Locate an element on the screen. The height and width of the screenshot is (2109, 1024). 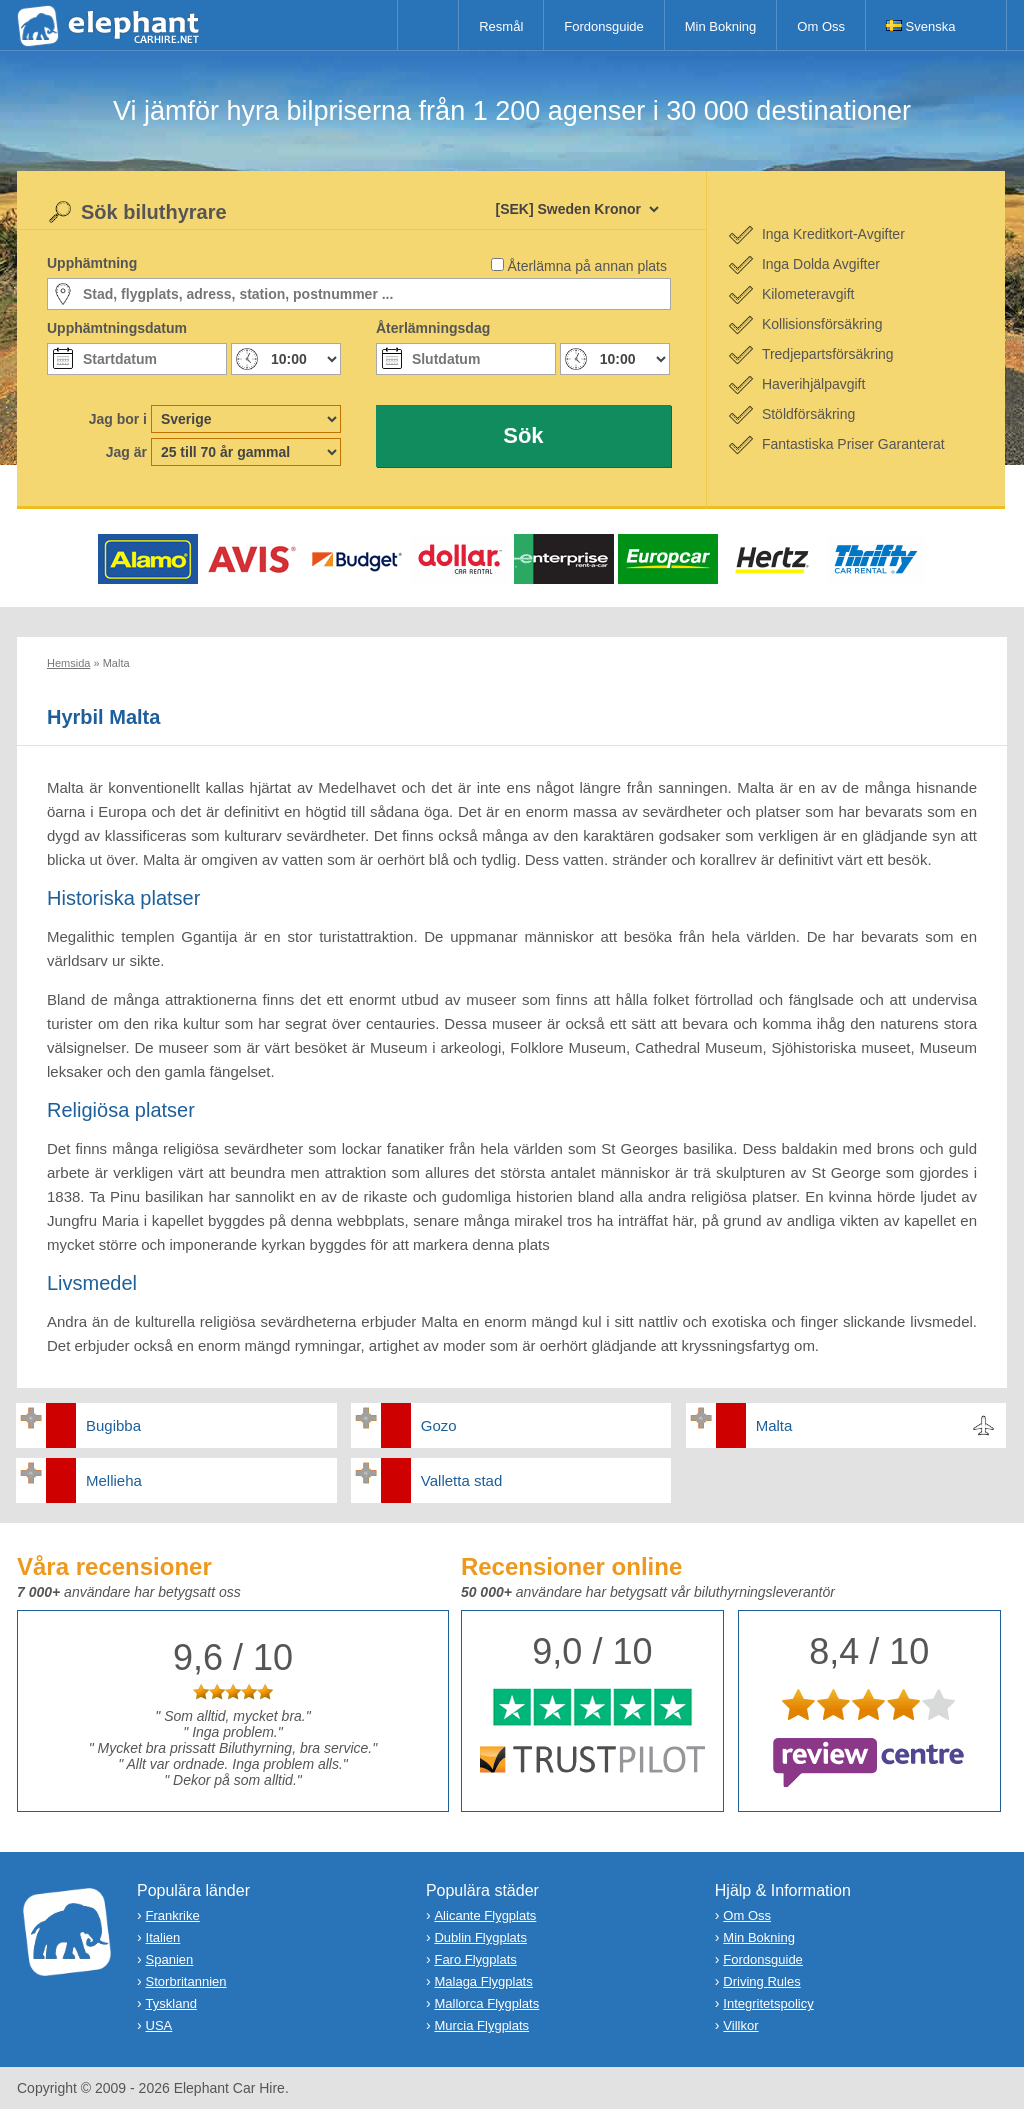
Gozo is located at coordinates (439, 1425).